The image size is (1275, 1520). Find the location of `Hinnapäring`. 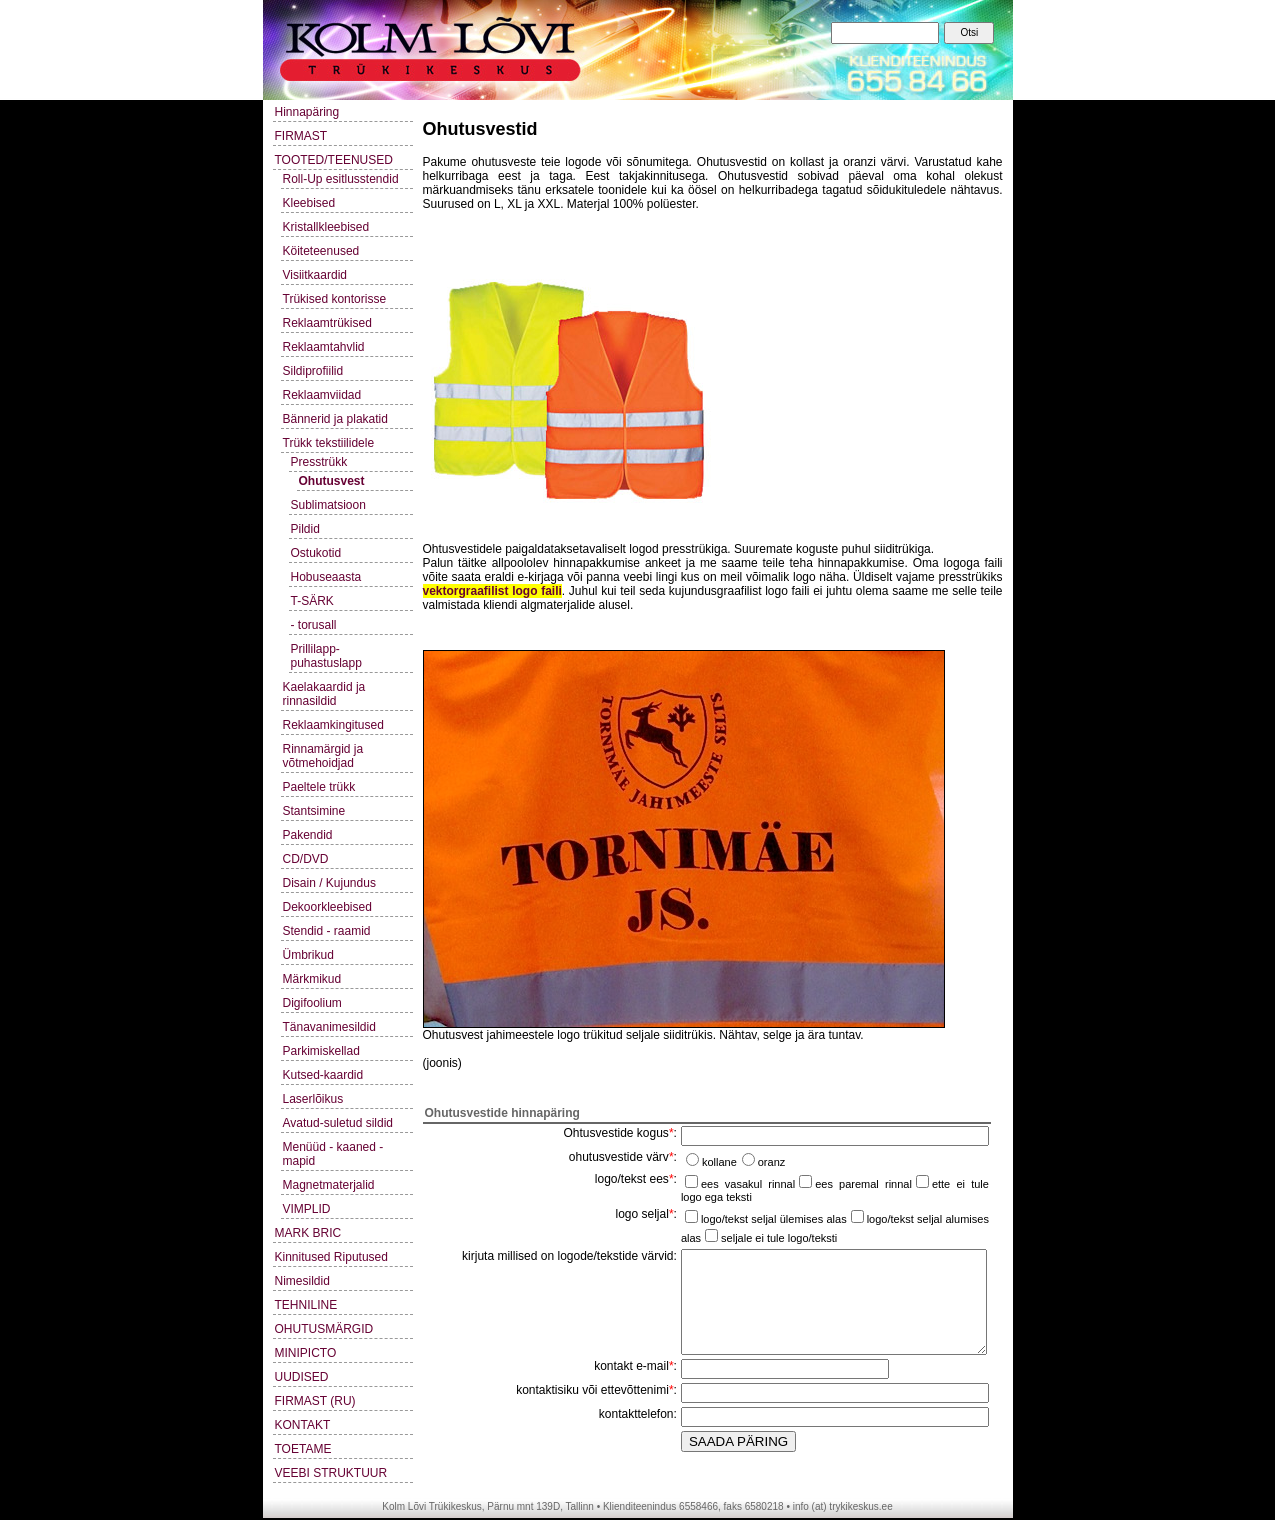

Hinnapäring is located at coordinates (307, 112).